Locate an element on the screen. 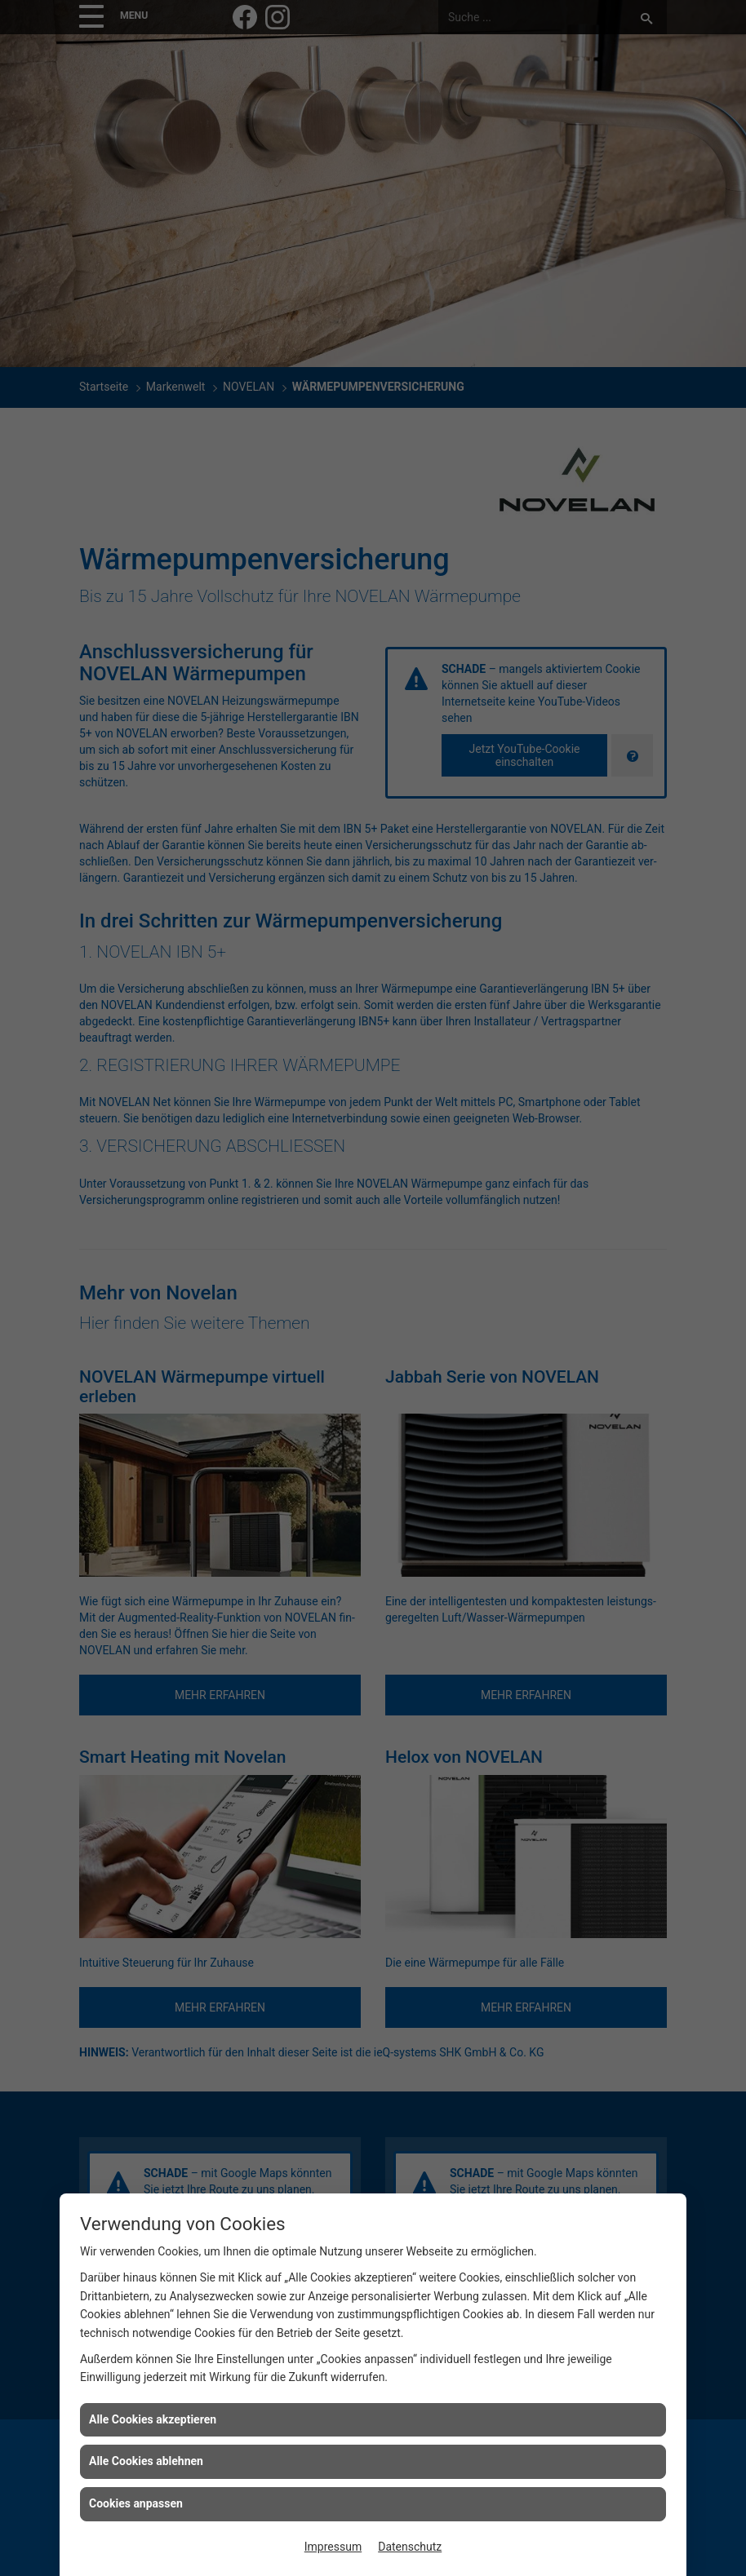  Cookies anpassen is located at coordinates (136, 2503).